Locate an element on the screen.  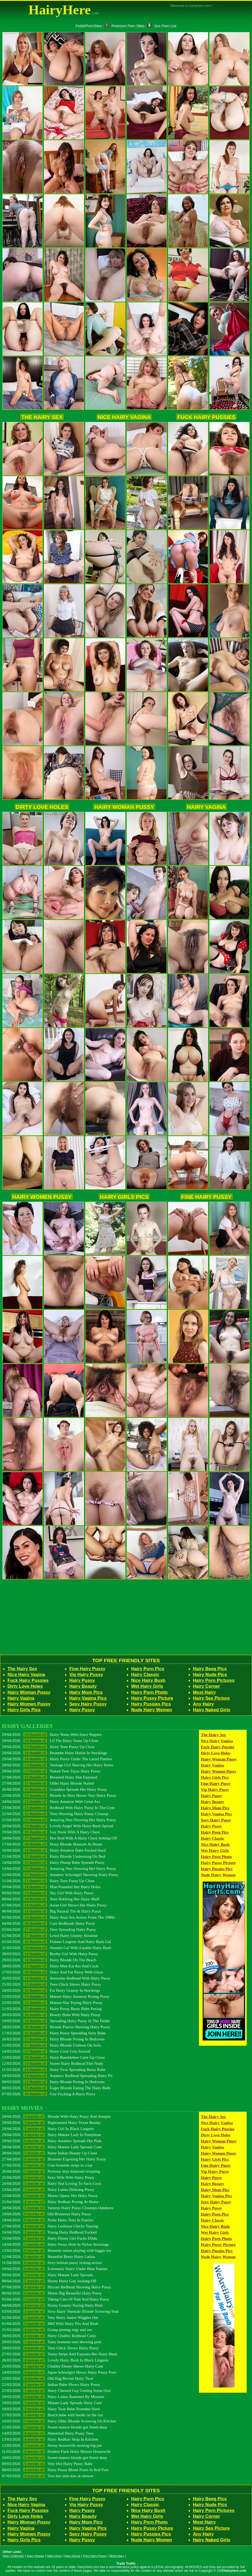
29/04/2026 Hairy Mature Lady In Pantyhose is located at coordinates (51, 2134).